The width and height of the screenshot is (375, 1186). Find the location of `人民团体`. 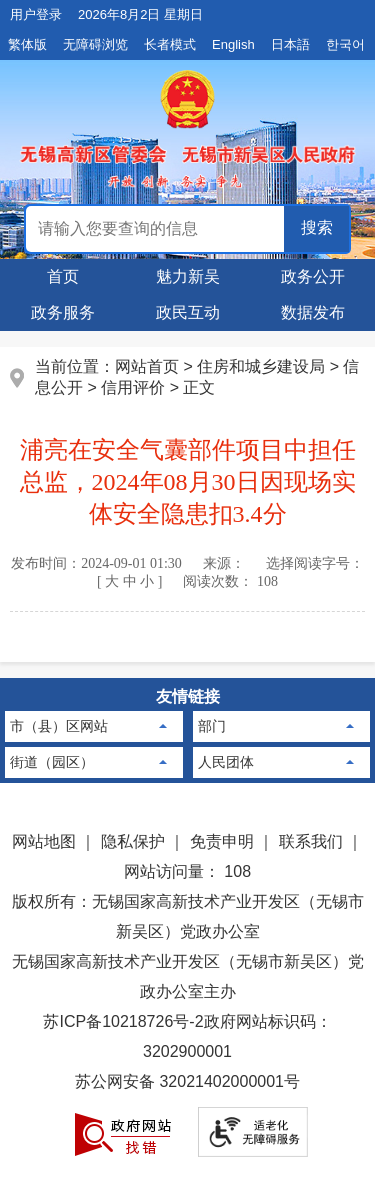

人民团体 is located at coordinates (226, 762).